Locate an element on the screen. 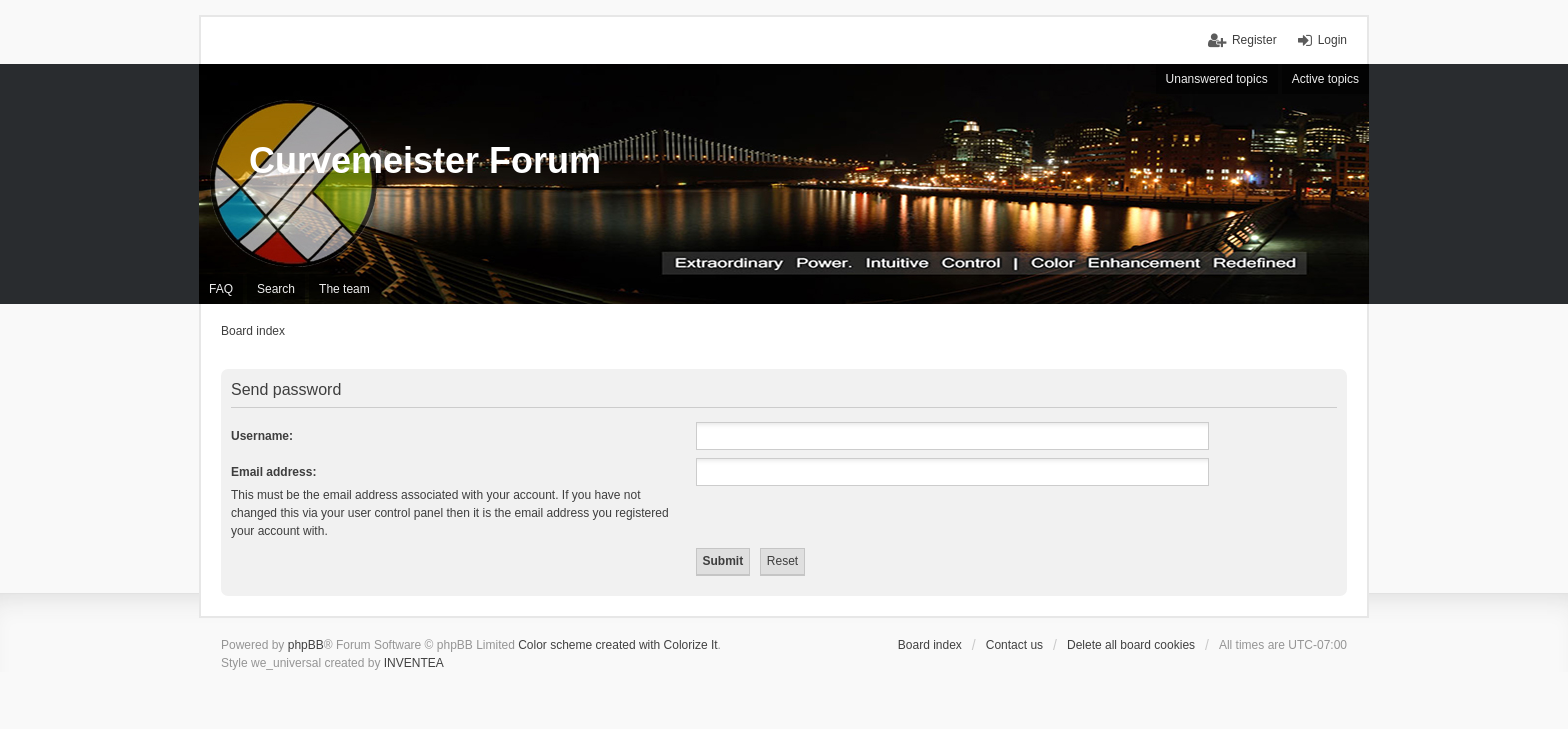 Image resolution: width=1568 pixels, height=729 pixels. INVENTEA is located at coordinates (414, 663).